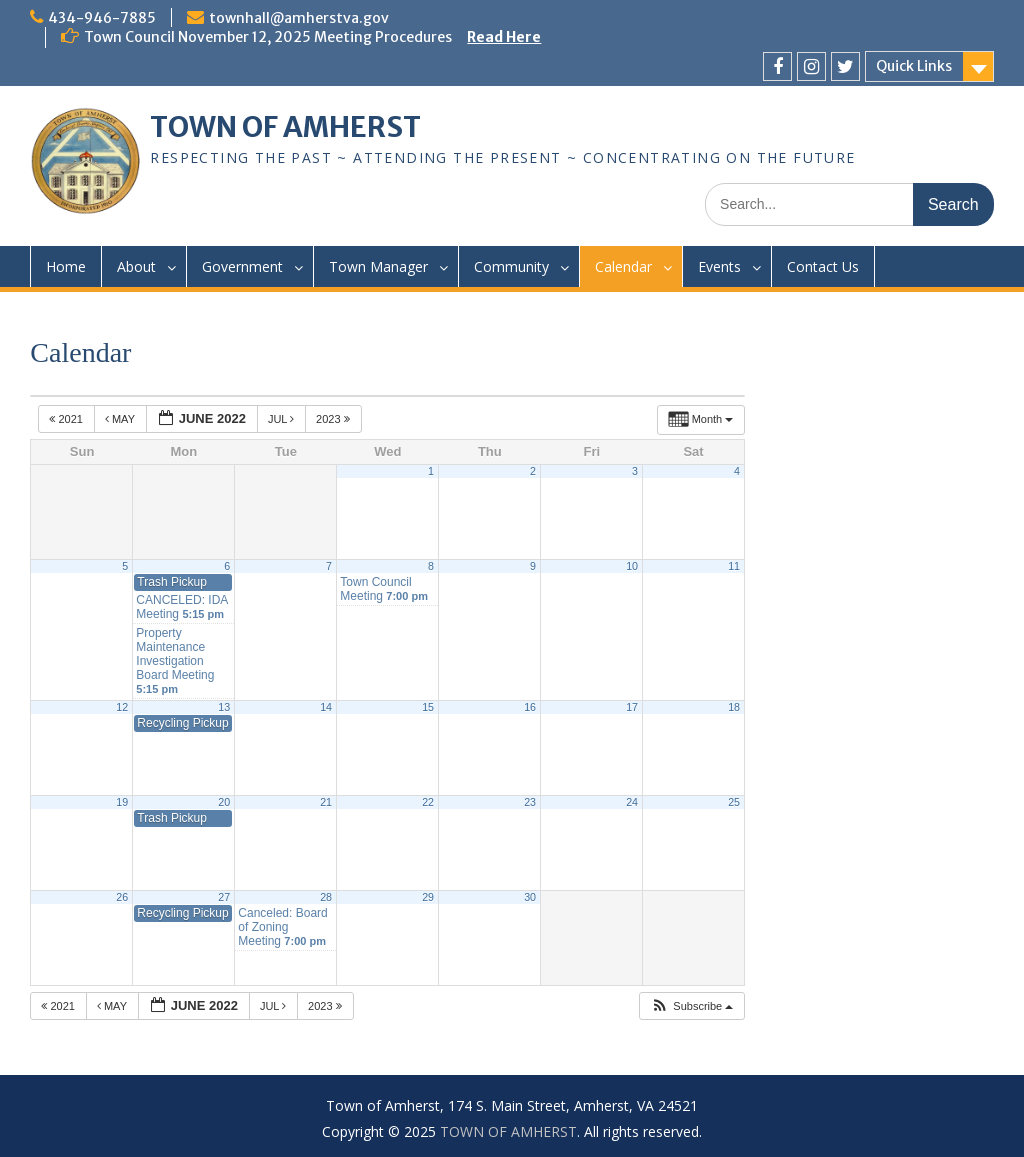  Describe the element at coordinates (285, 127) in the screenshot. I see `TOWN OF AMHERST` at that location.